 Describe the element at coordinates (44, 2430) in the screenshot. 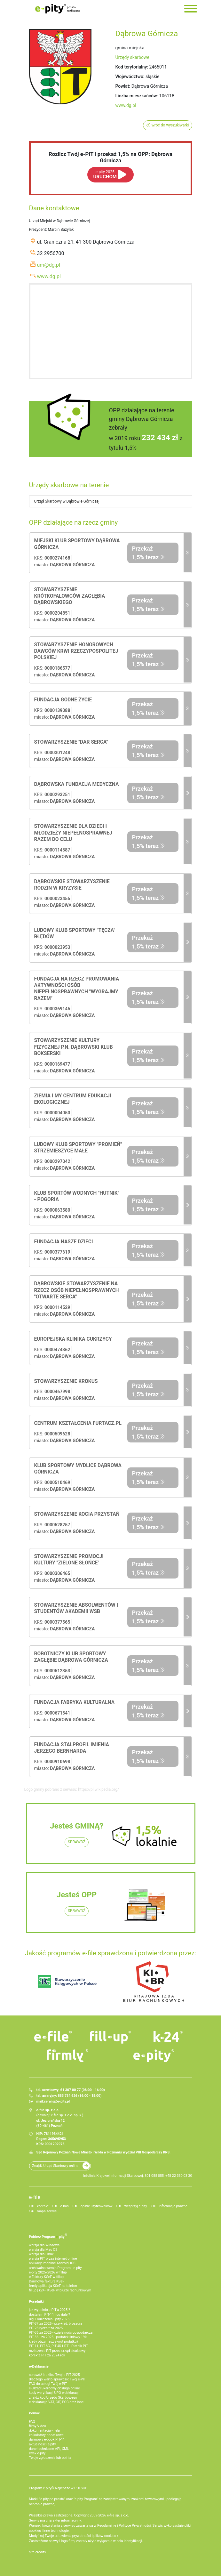

I see `dokumentacja - help` at that location.